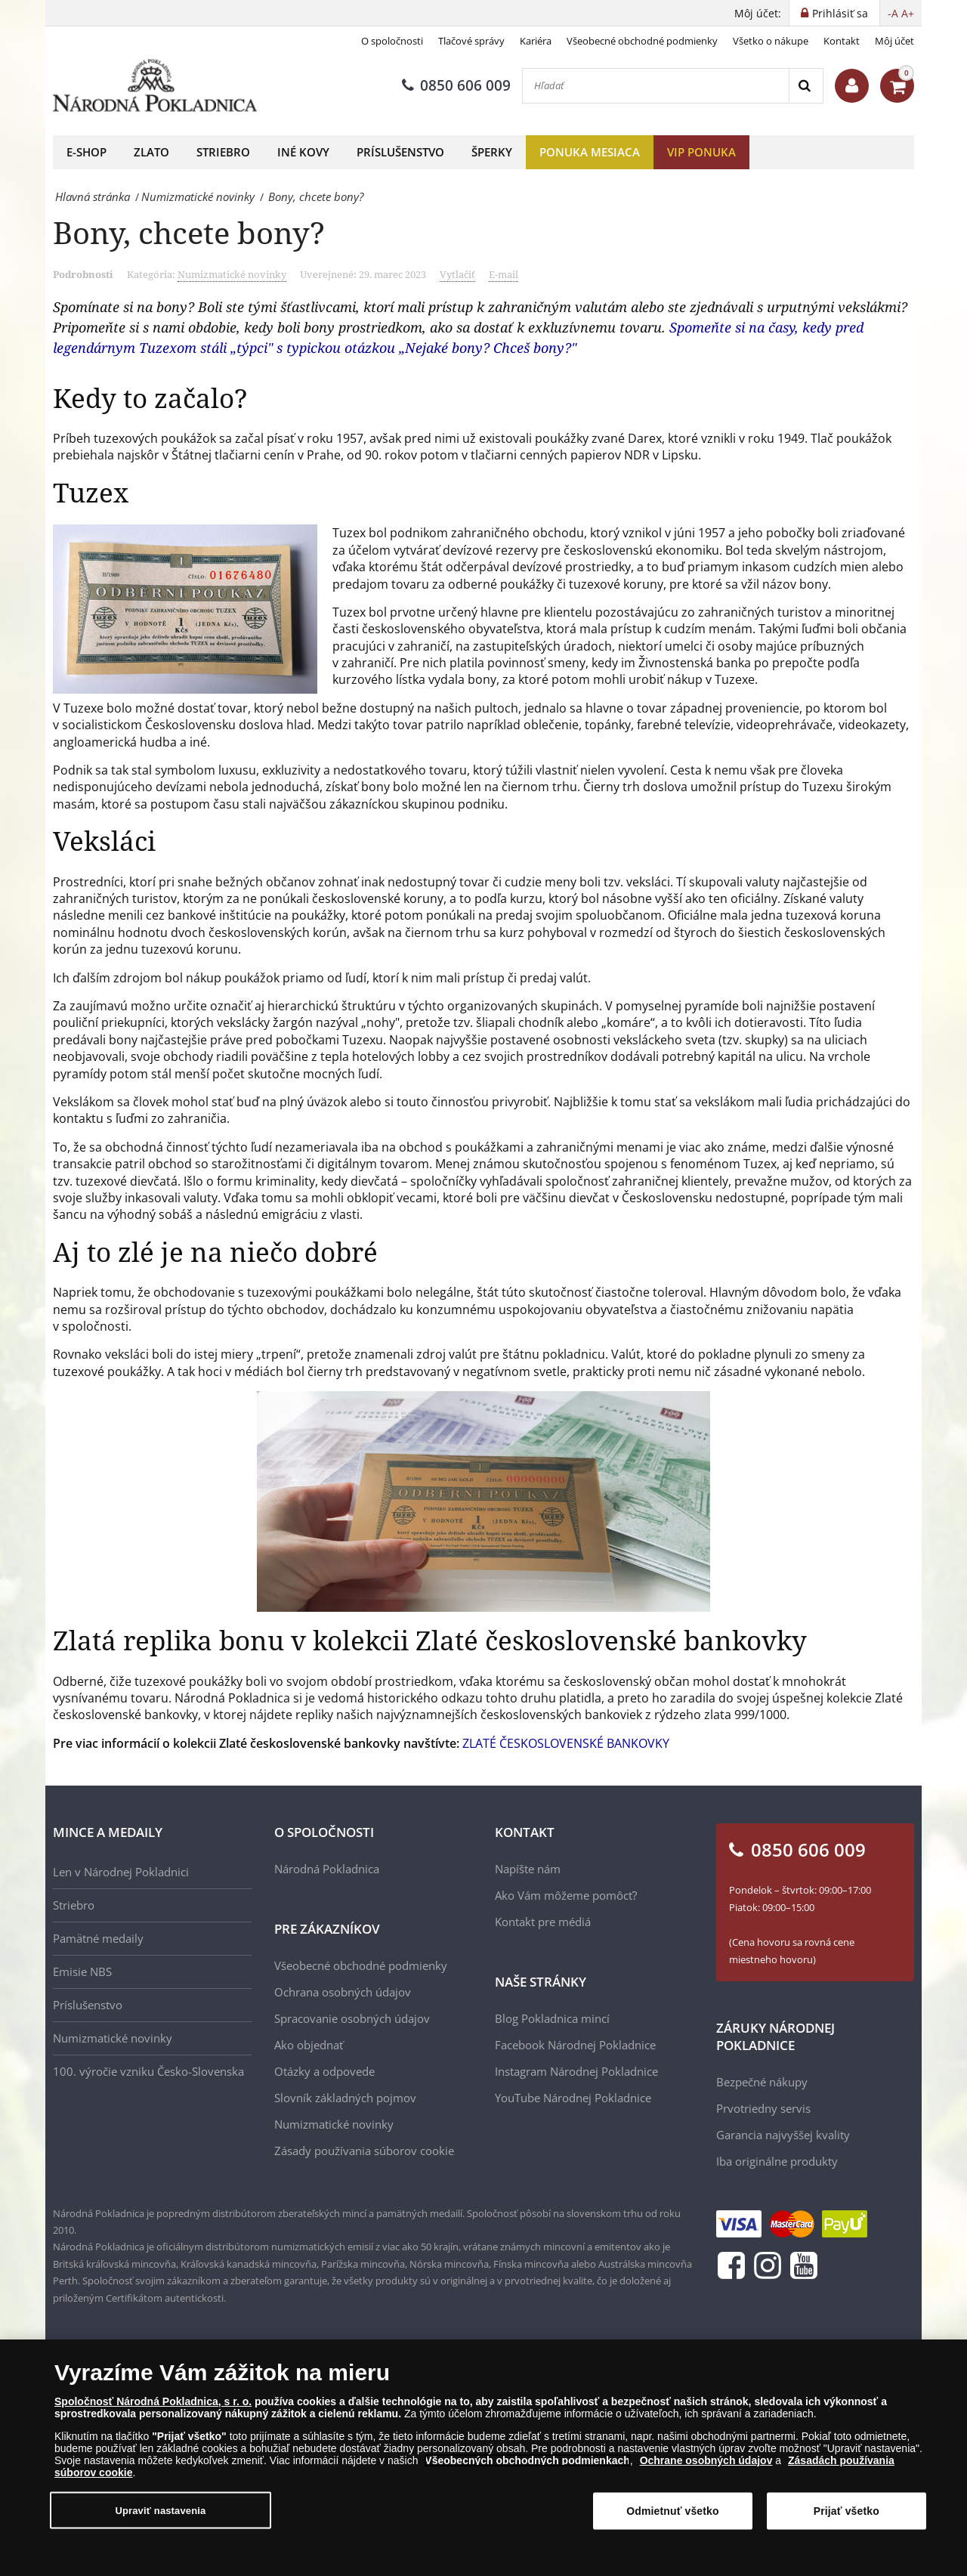  Describe the element at coordinates (491, 151) in the screenshot. I see `Šperky` at that location.